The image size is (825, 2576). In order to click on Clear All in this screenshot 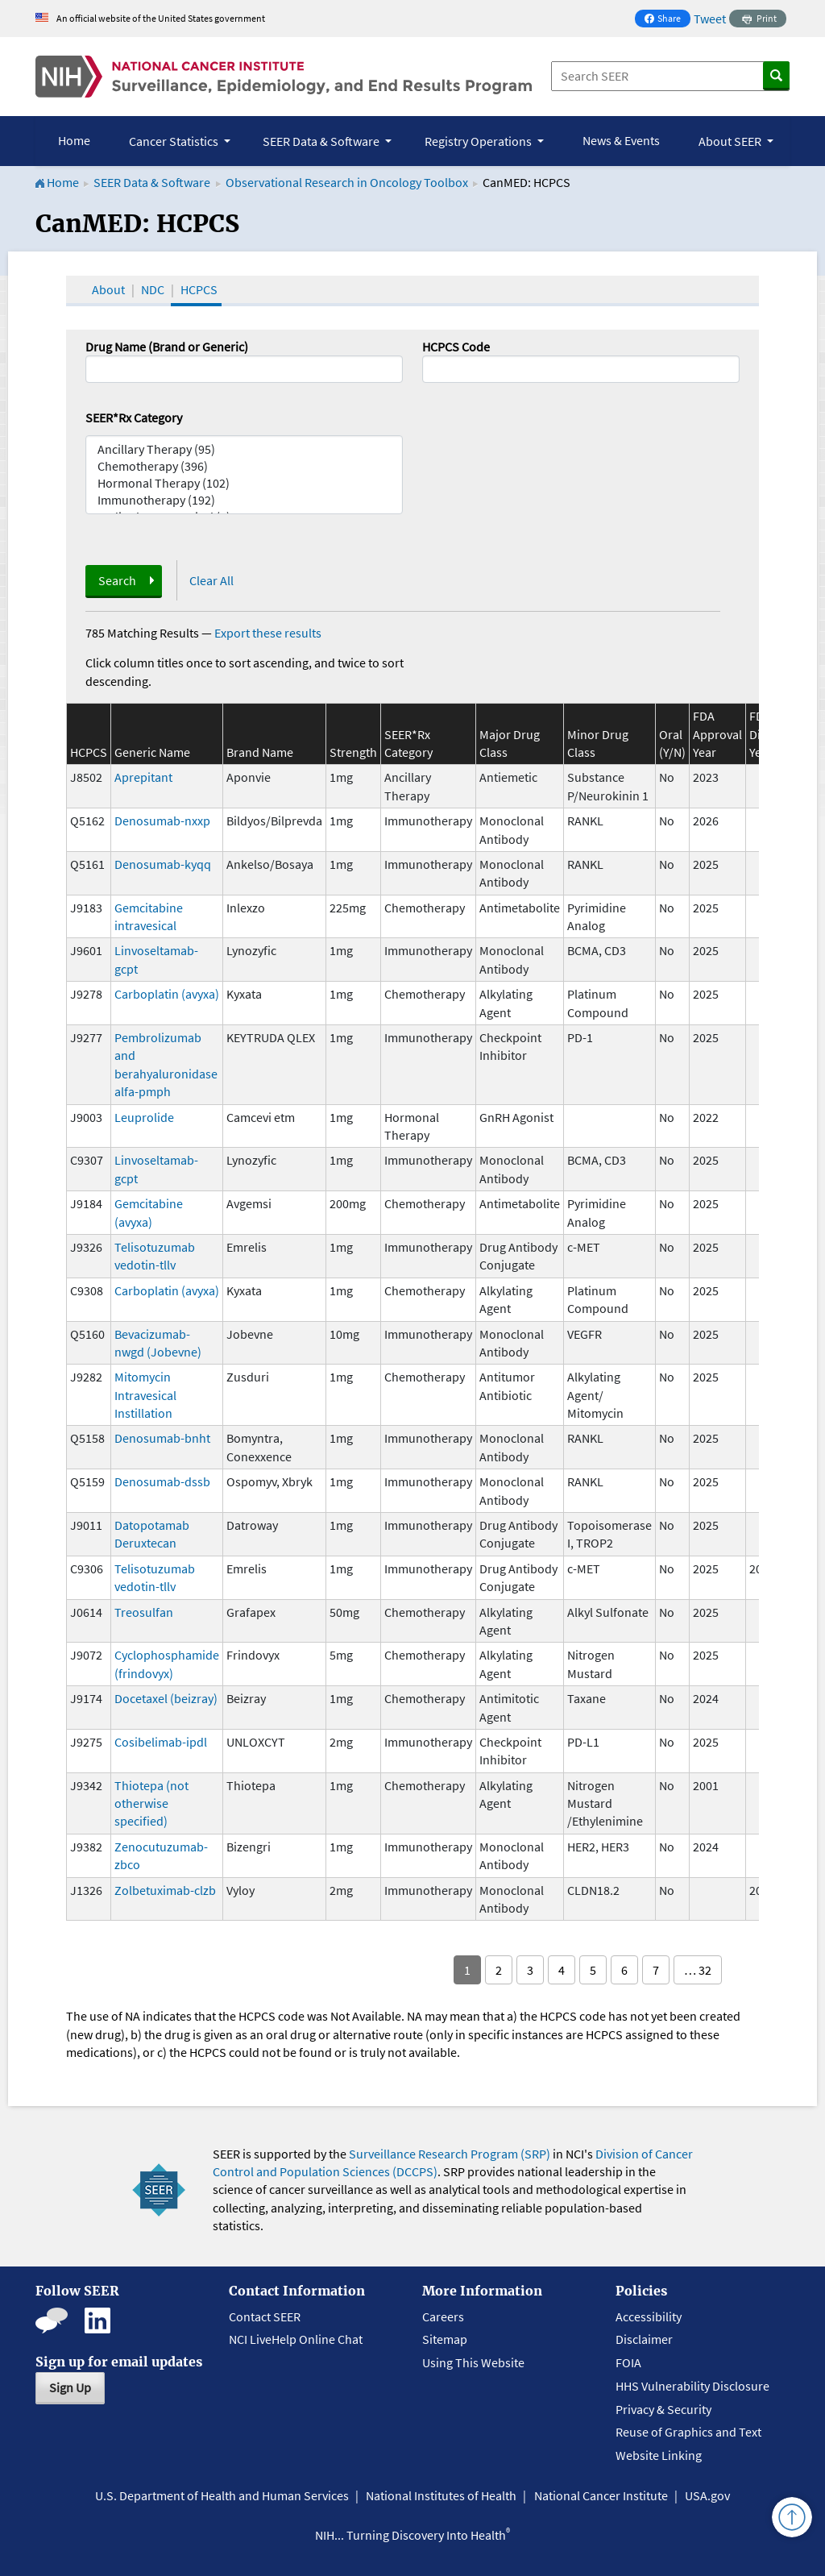, I will do `click(211, 580)`.